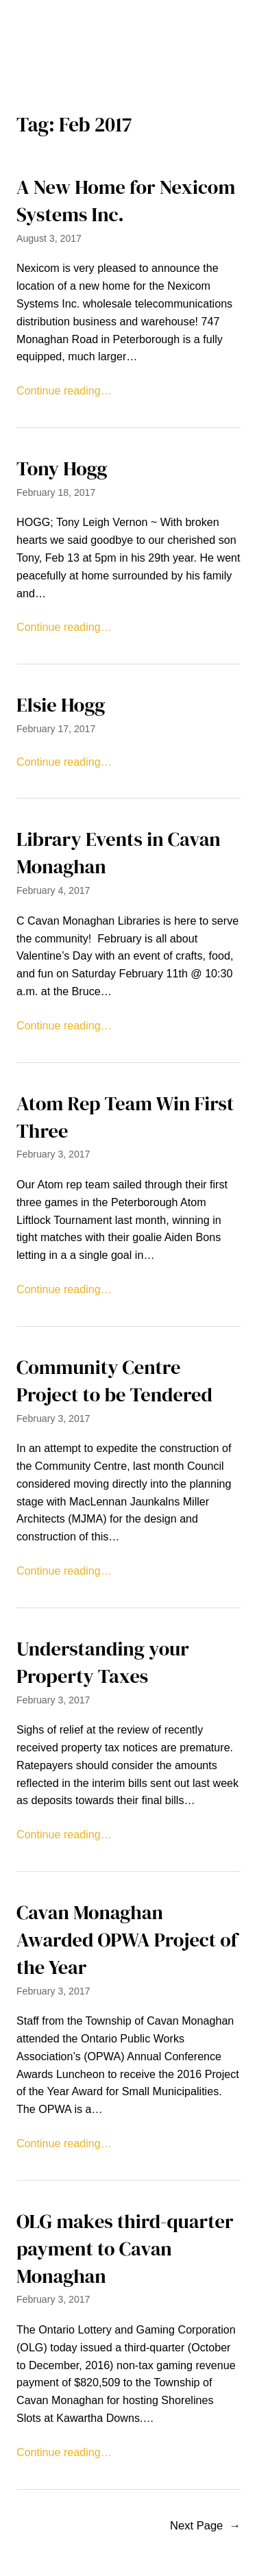 This screenshot has height=2576, width=257. Describe the element at coordinates (62, 468) in the screenshot. I see `Tony Hogg` at that location.